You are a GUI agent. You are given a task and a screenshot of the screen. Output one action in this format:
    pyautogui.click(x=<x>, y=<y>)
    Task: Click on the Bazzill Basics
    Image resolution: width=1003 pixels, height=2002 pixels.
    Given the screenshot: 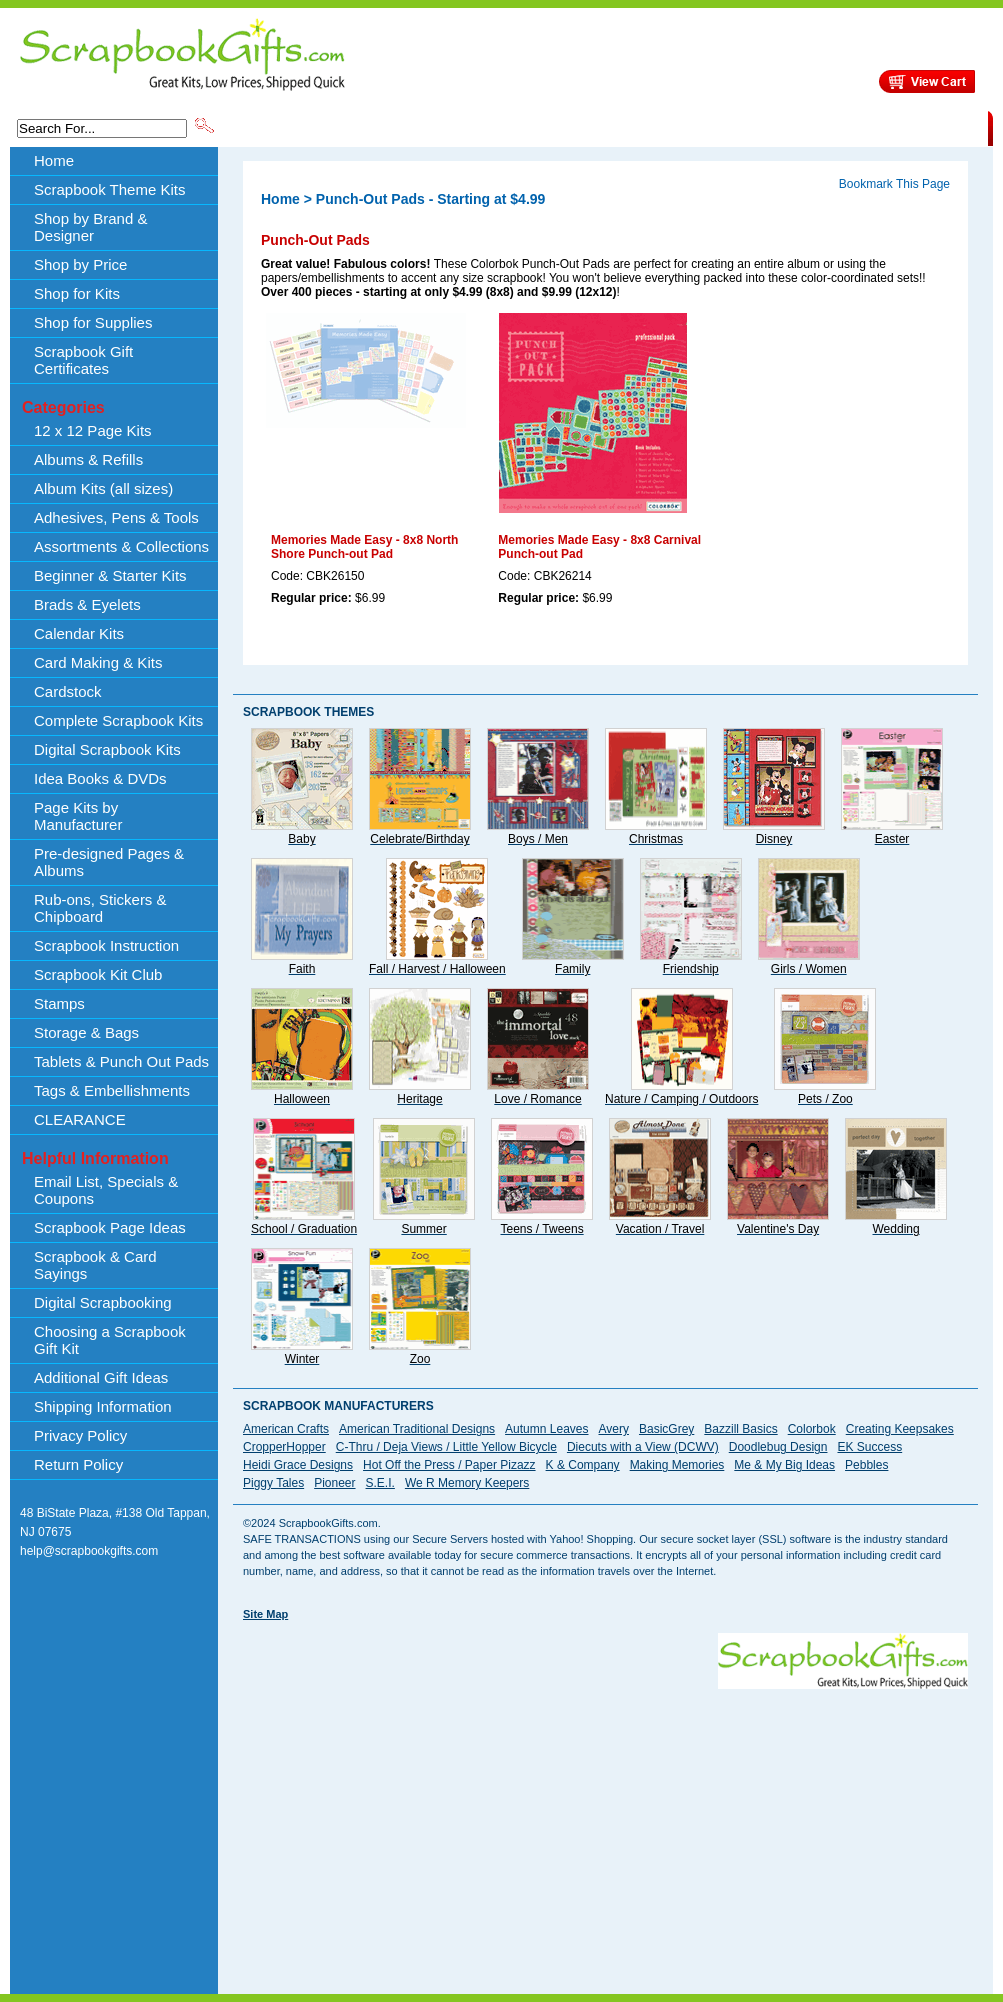 What is the action you would take?
    pyautogui.click(x=740, y=1429)
    